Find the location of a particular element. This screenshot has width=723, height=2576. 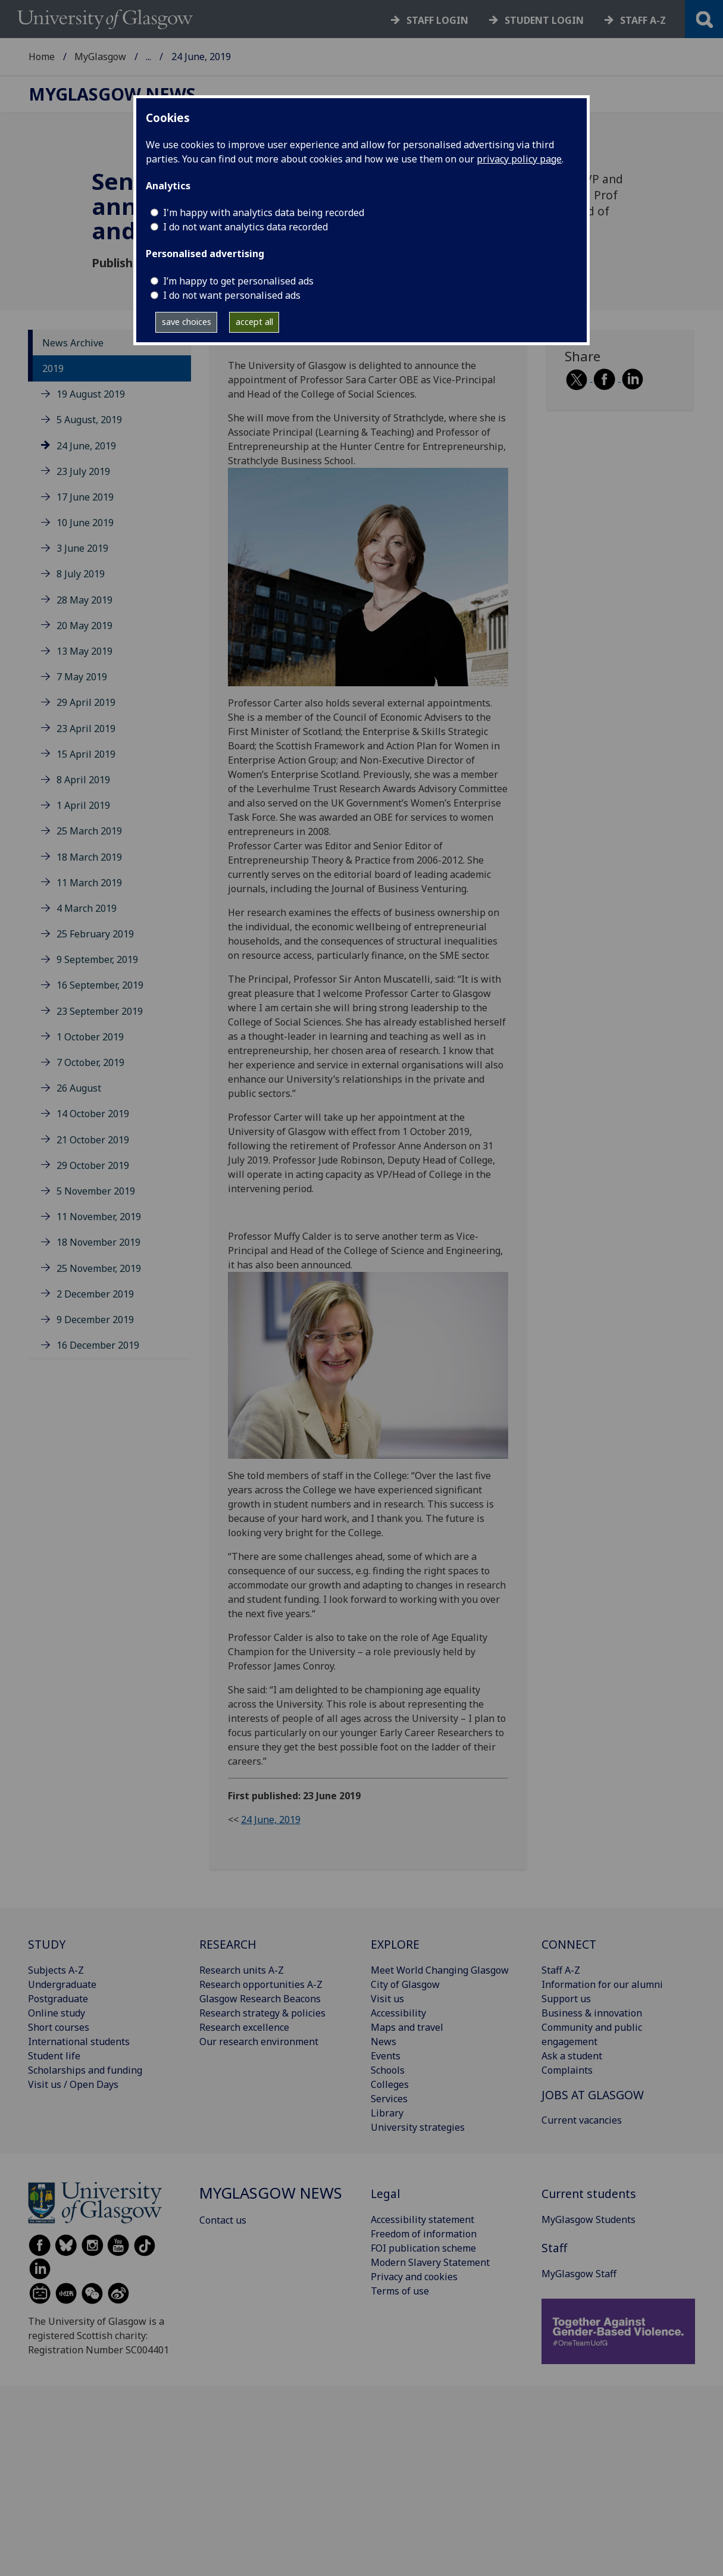

Undergraduate is located at coordinates (62, 1984).